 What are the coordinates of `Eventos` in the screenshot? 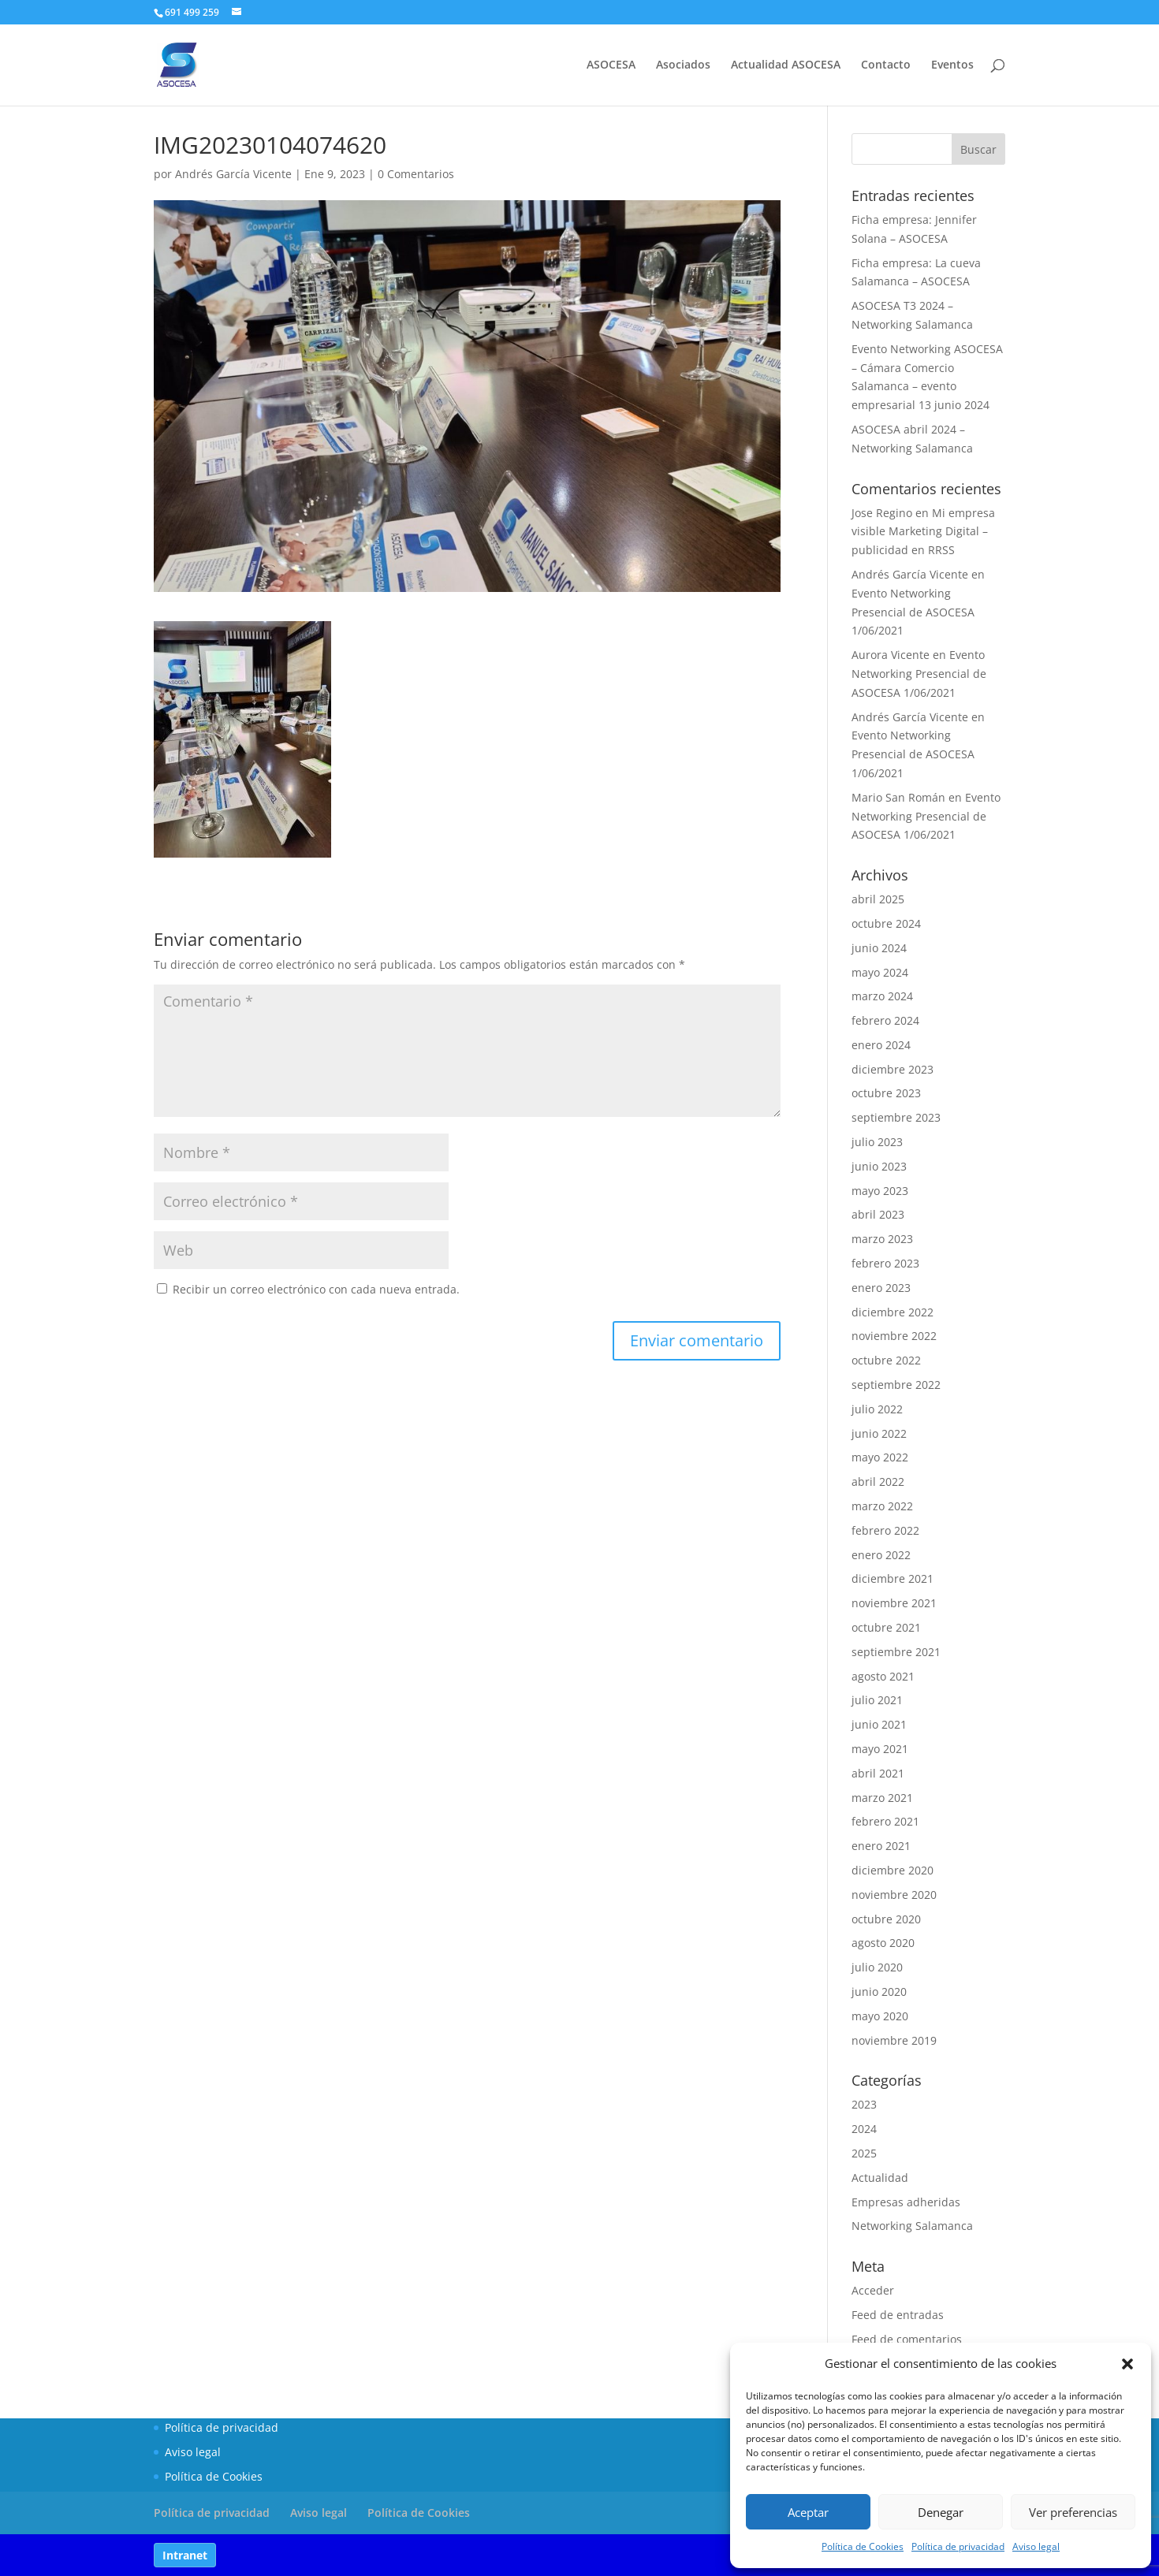 It's located at (952, 65).